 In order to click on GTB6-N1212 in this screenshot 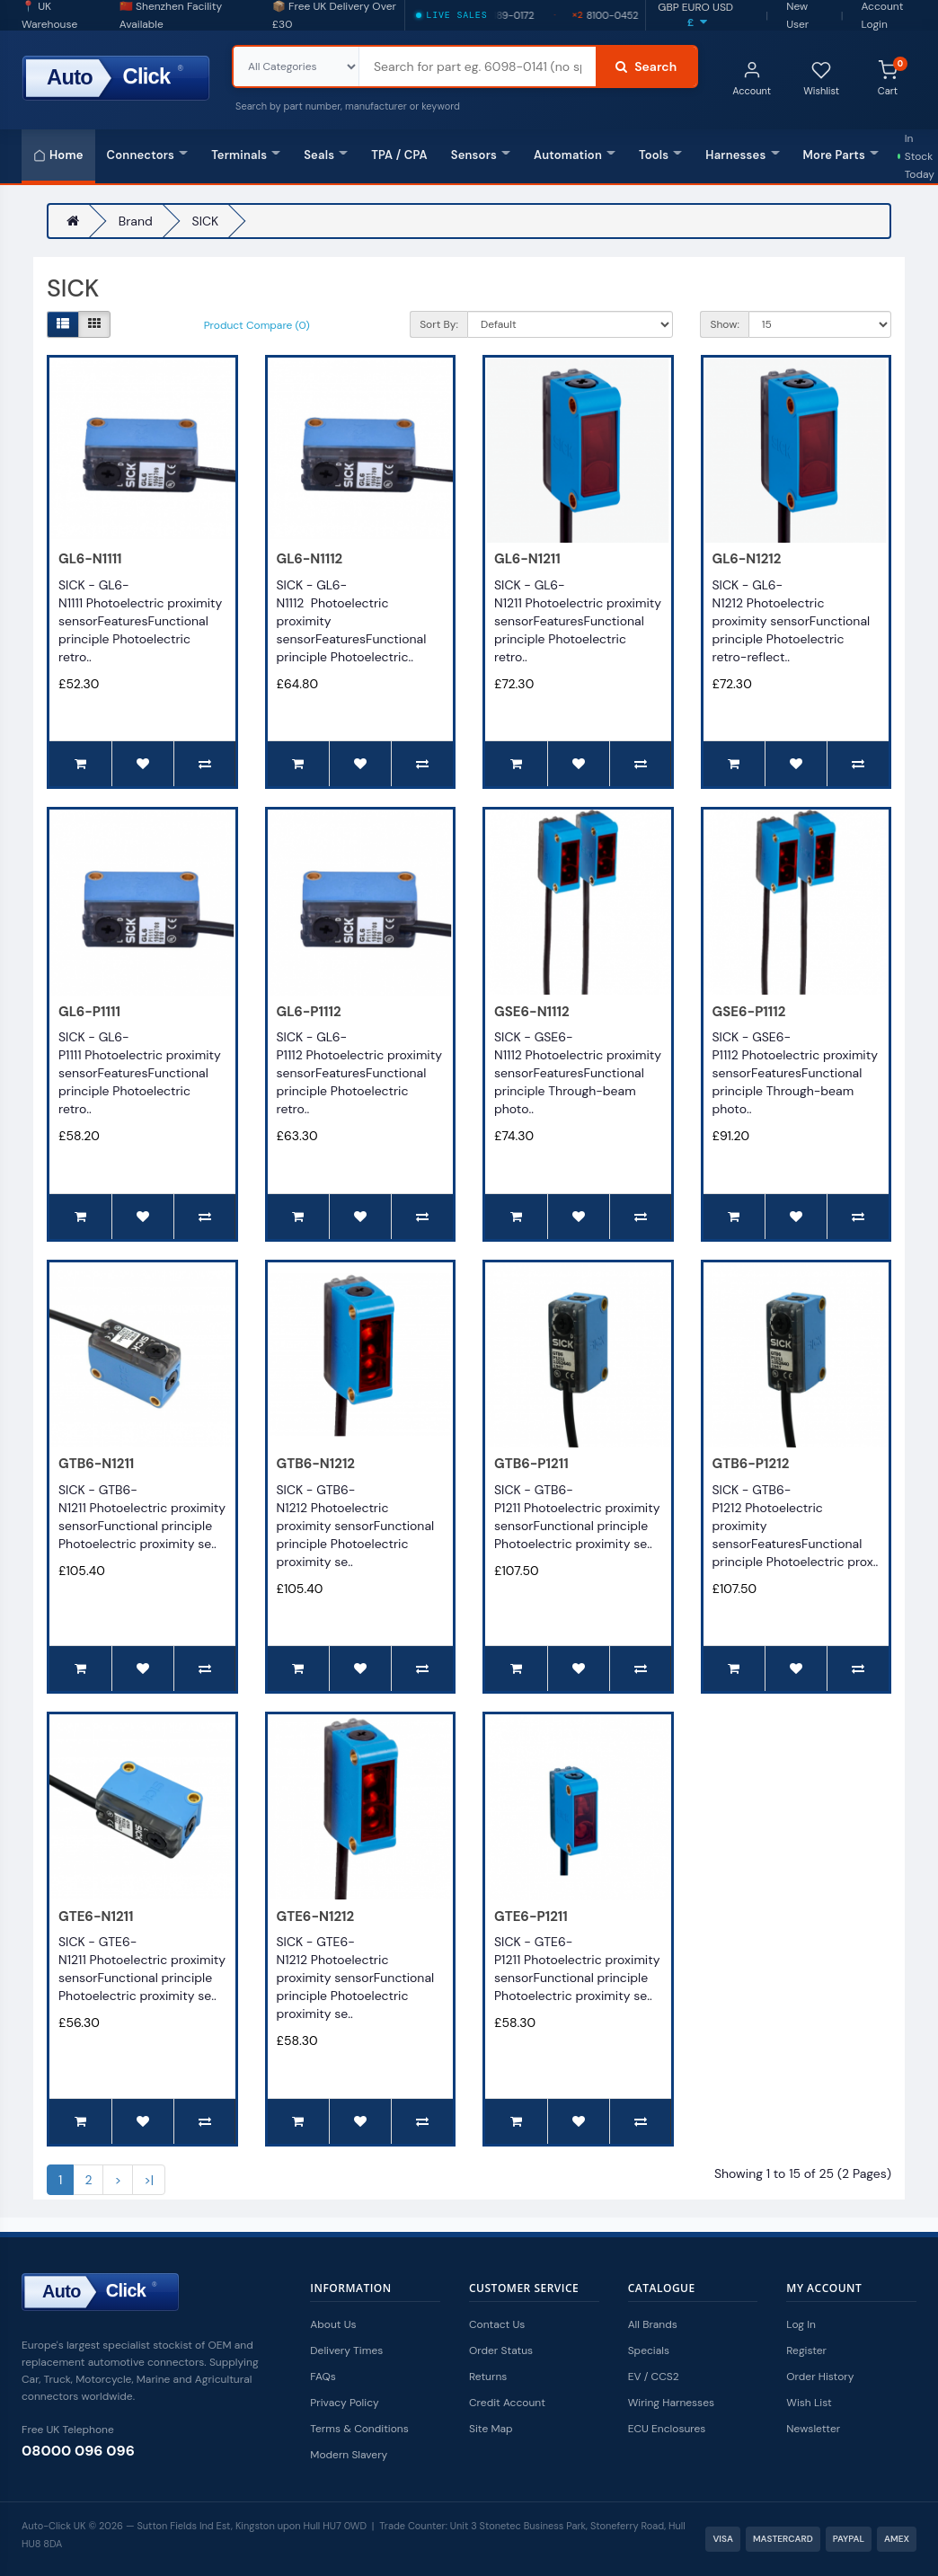, I will do `click(316, 1464)`.